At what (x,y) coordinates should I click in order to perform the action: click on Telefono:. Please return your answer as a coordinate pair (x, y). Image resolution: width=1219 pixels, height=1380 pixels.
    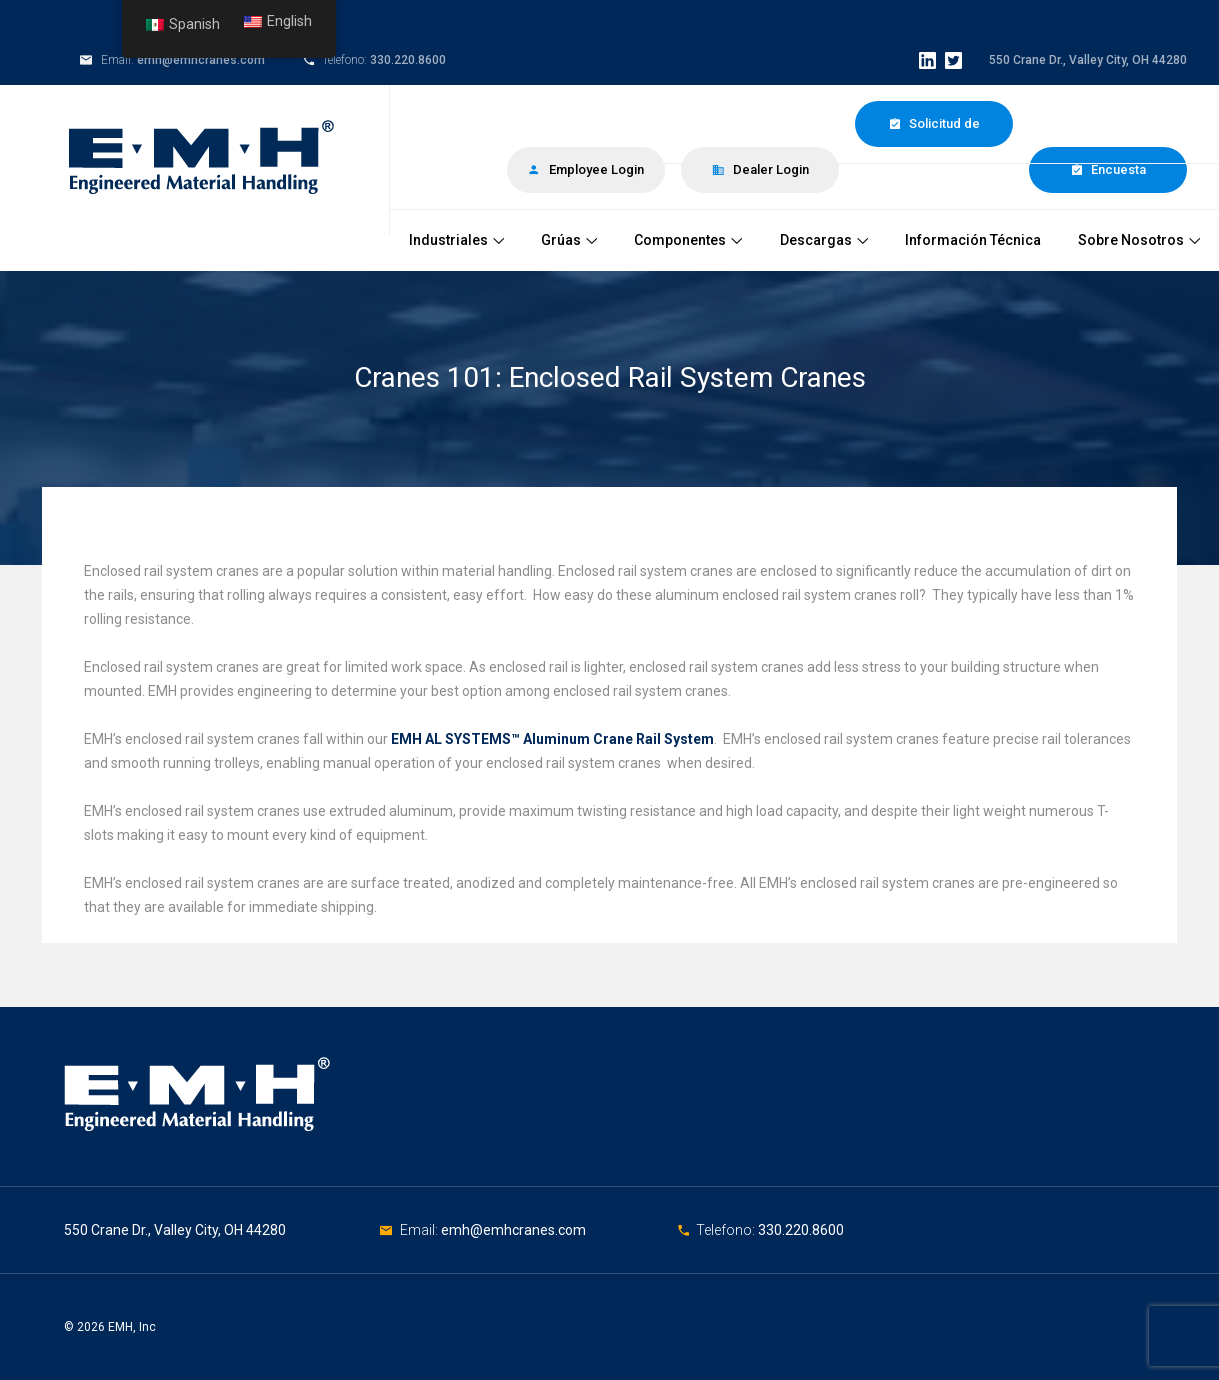
    Looking at the image, I should click on (727, 1230).